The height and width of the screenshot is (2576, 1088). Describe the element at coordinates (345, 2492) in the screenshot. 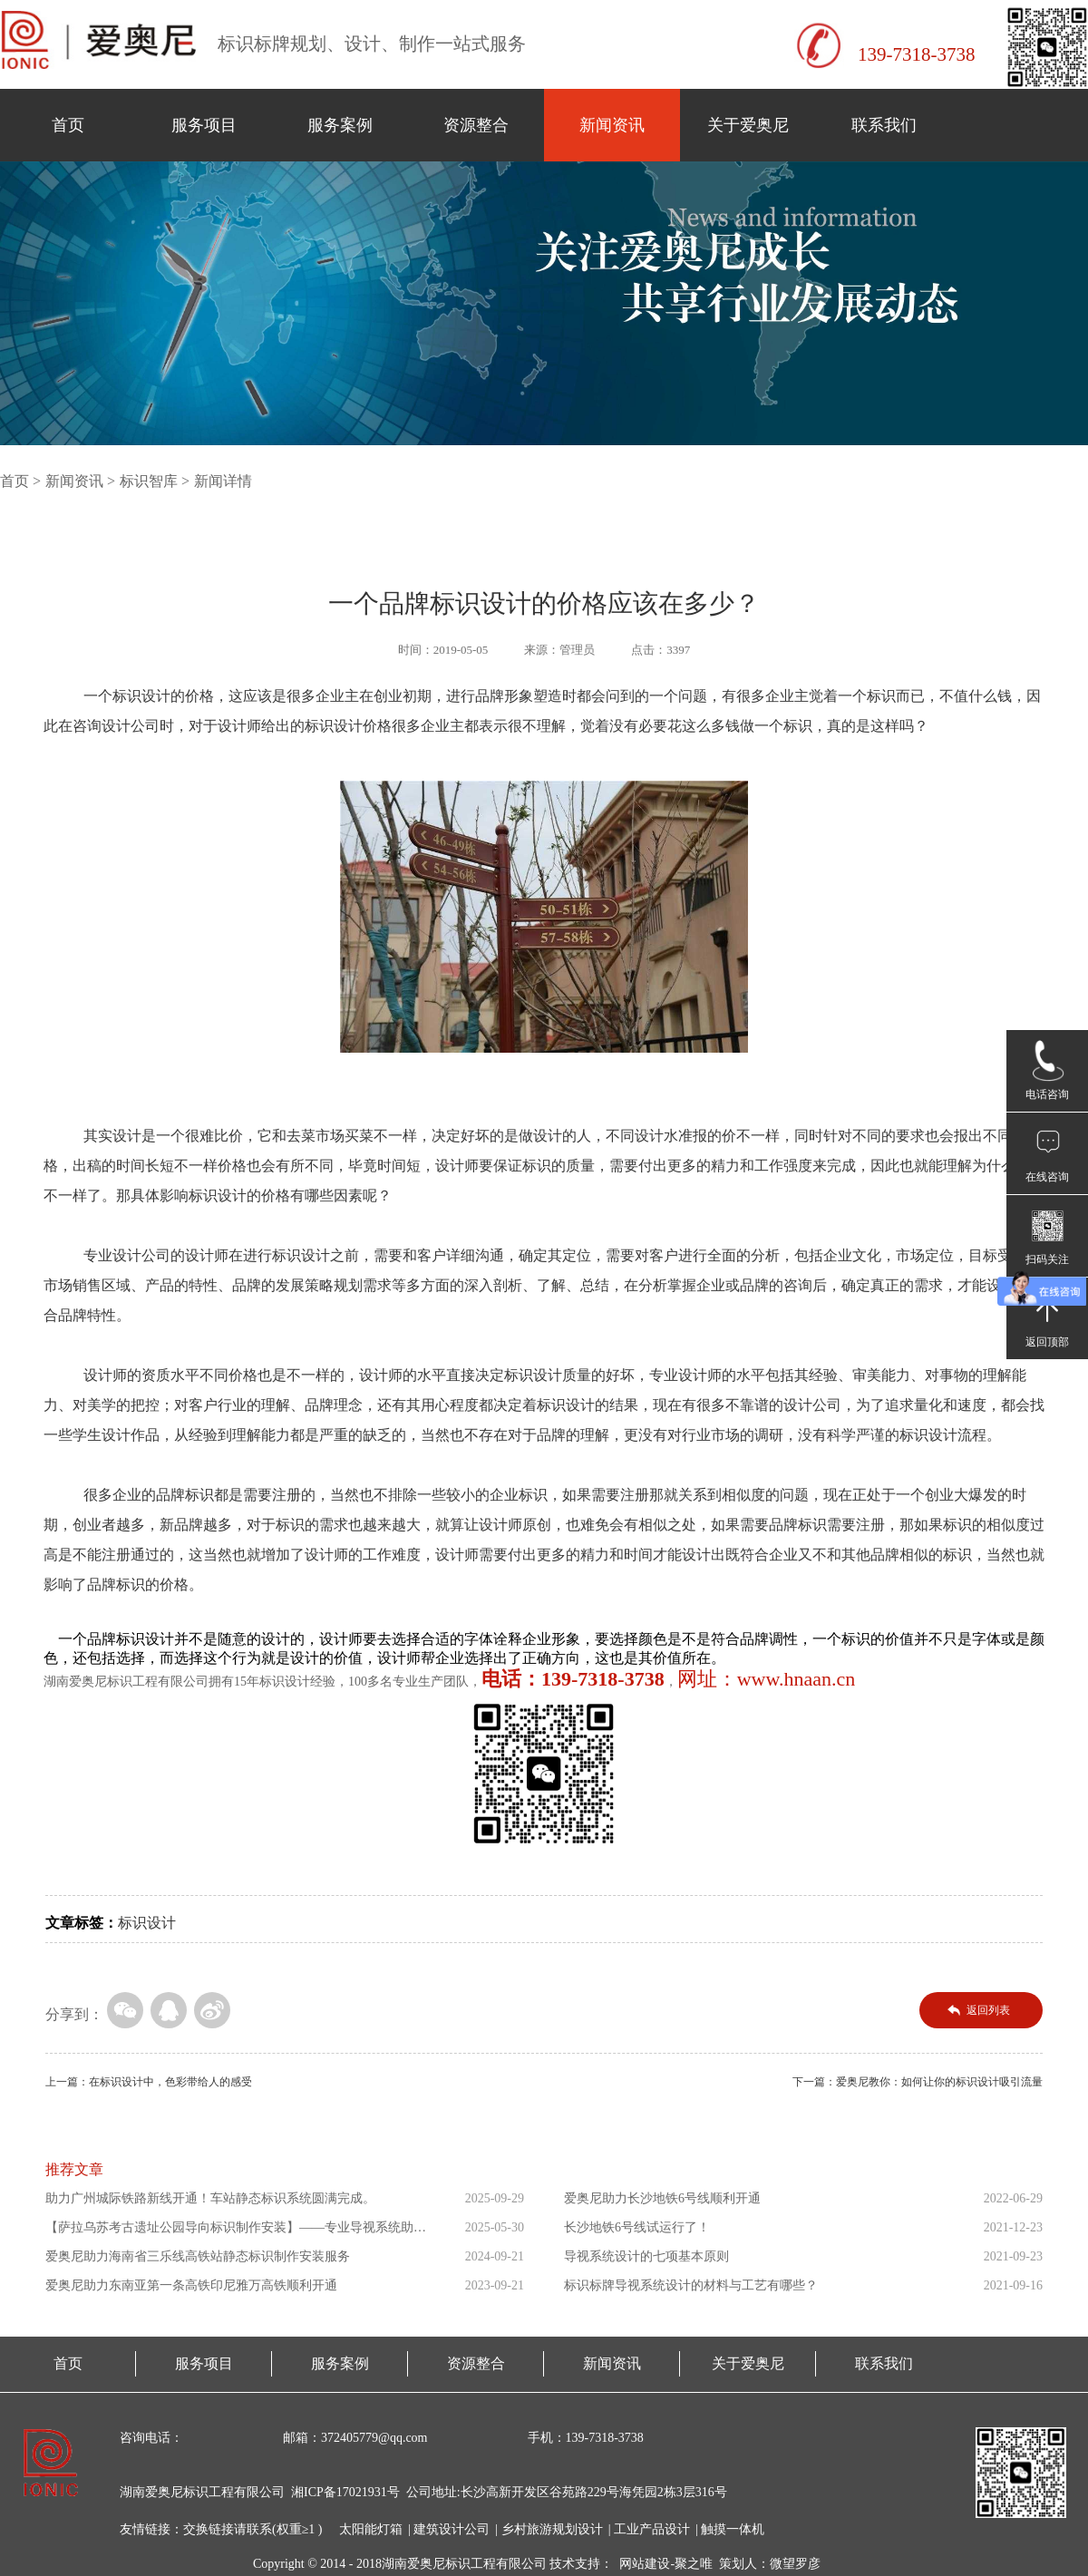

I see `湘ICP备17021931号` at that location.